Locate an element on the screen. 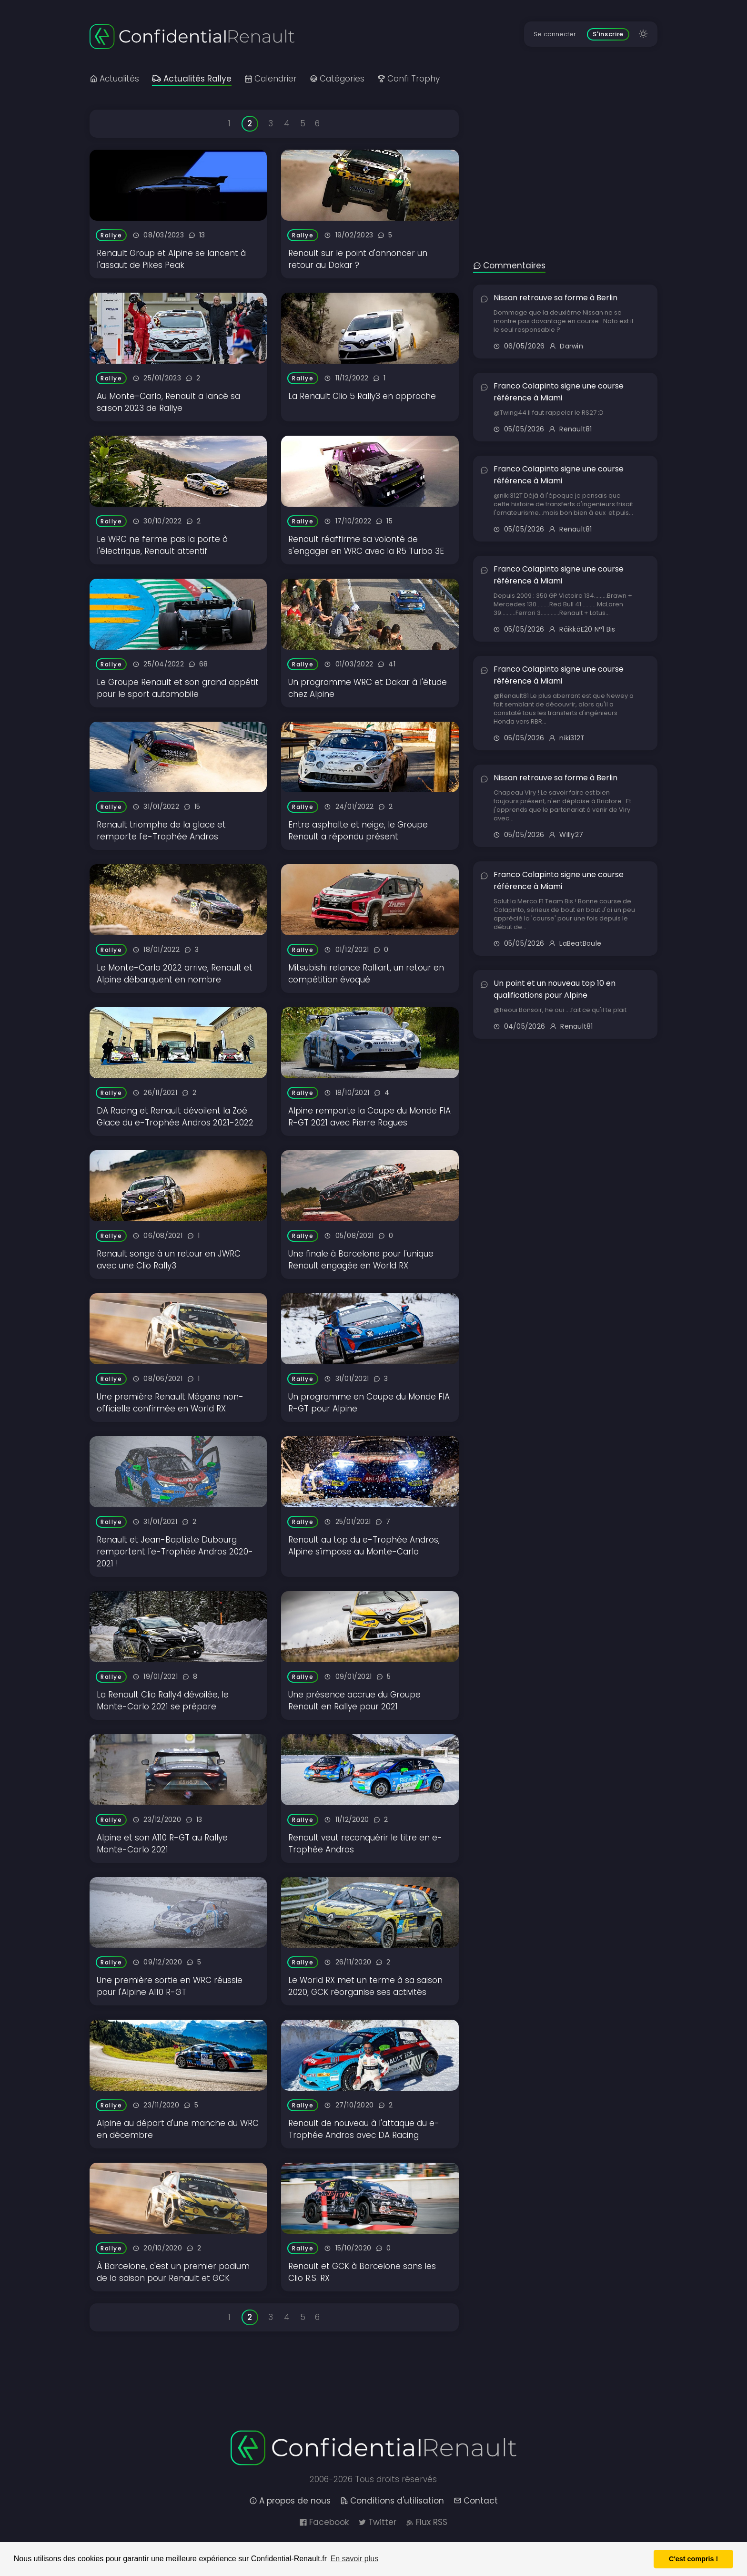  Entre asphalte et neige, le Groupe Renault a répondu présent is located at coordinates (358, 830).